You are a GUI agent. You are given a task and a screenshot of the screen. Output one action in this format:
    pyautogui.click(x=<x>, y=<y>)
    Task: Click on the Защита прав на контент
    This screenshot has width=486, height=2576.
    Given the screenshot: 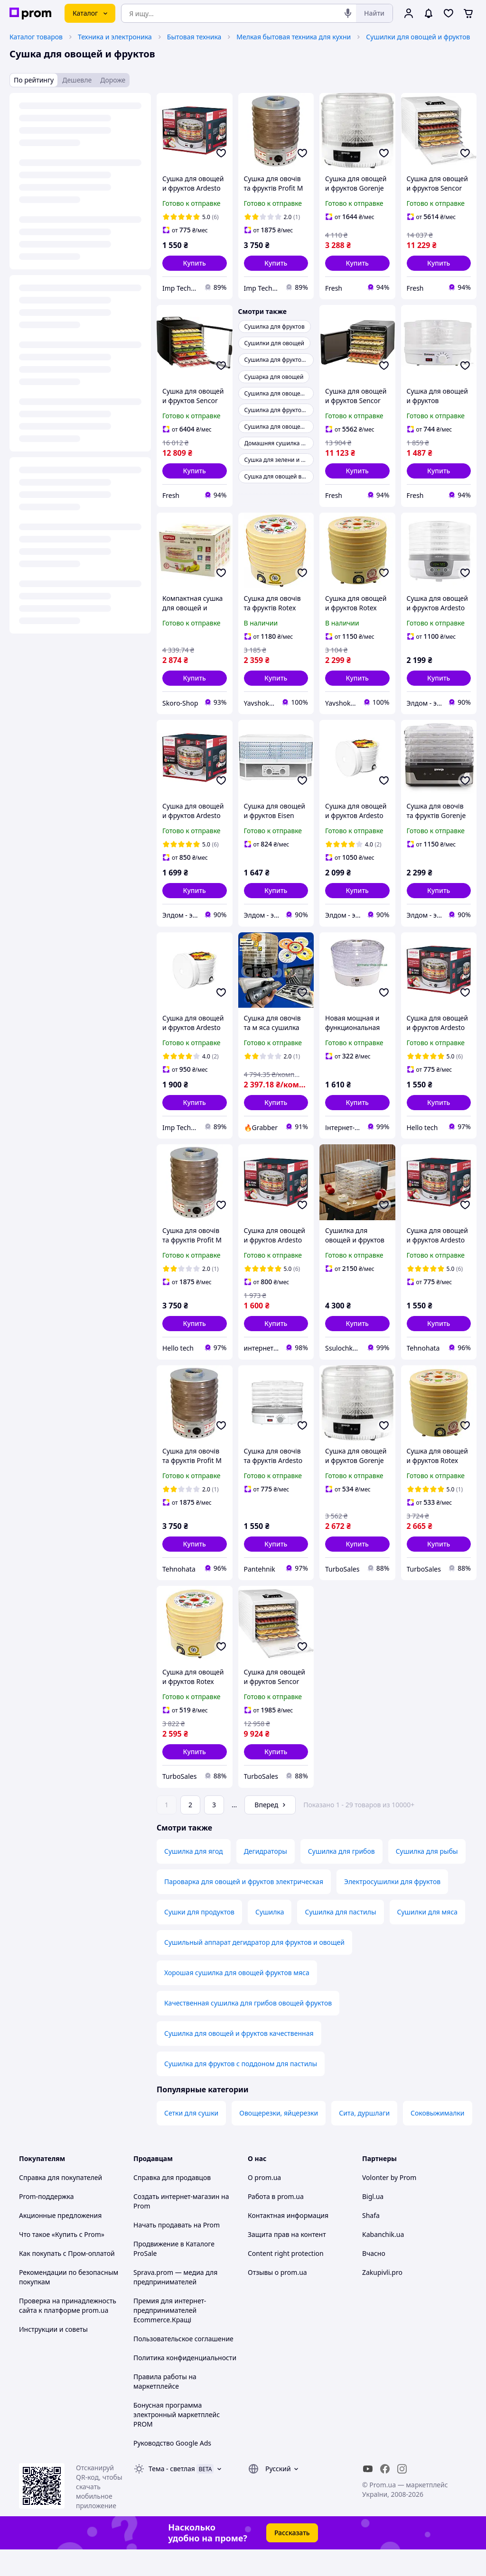 What is the action you would take?
    pyautogui.click(x=287, y=2260)
    